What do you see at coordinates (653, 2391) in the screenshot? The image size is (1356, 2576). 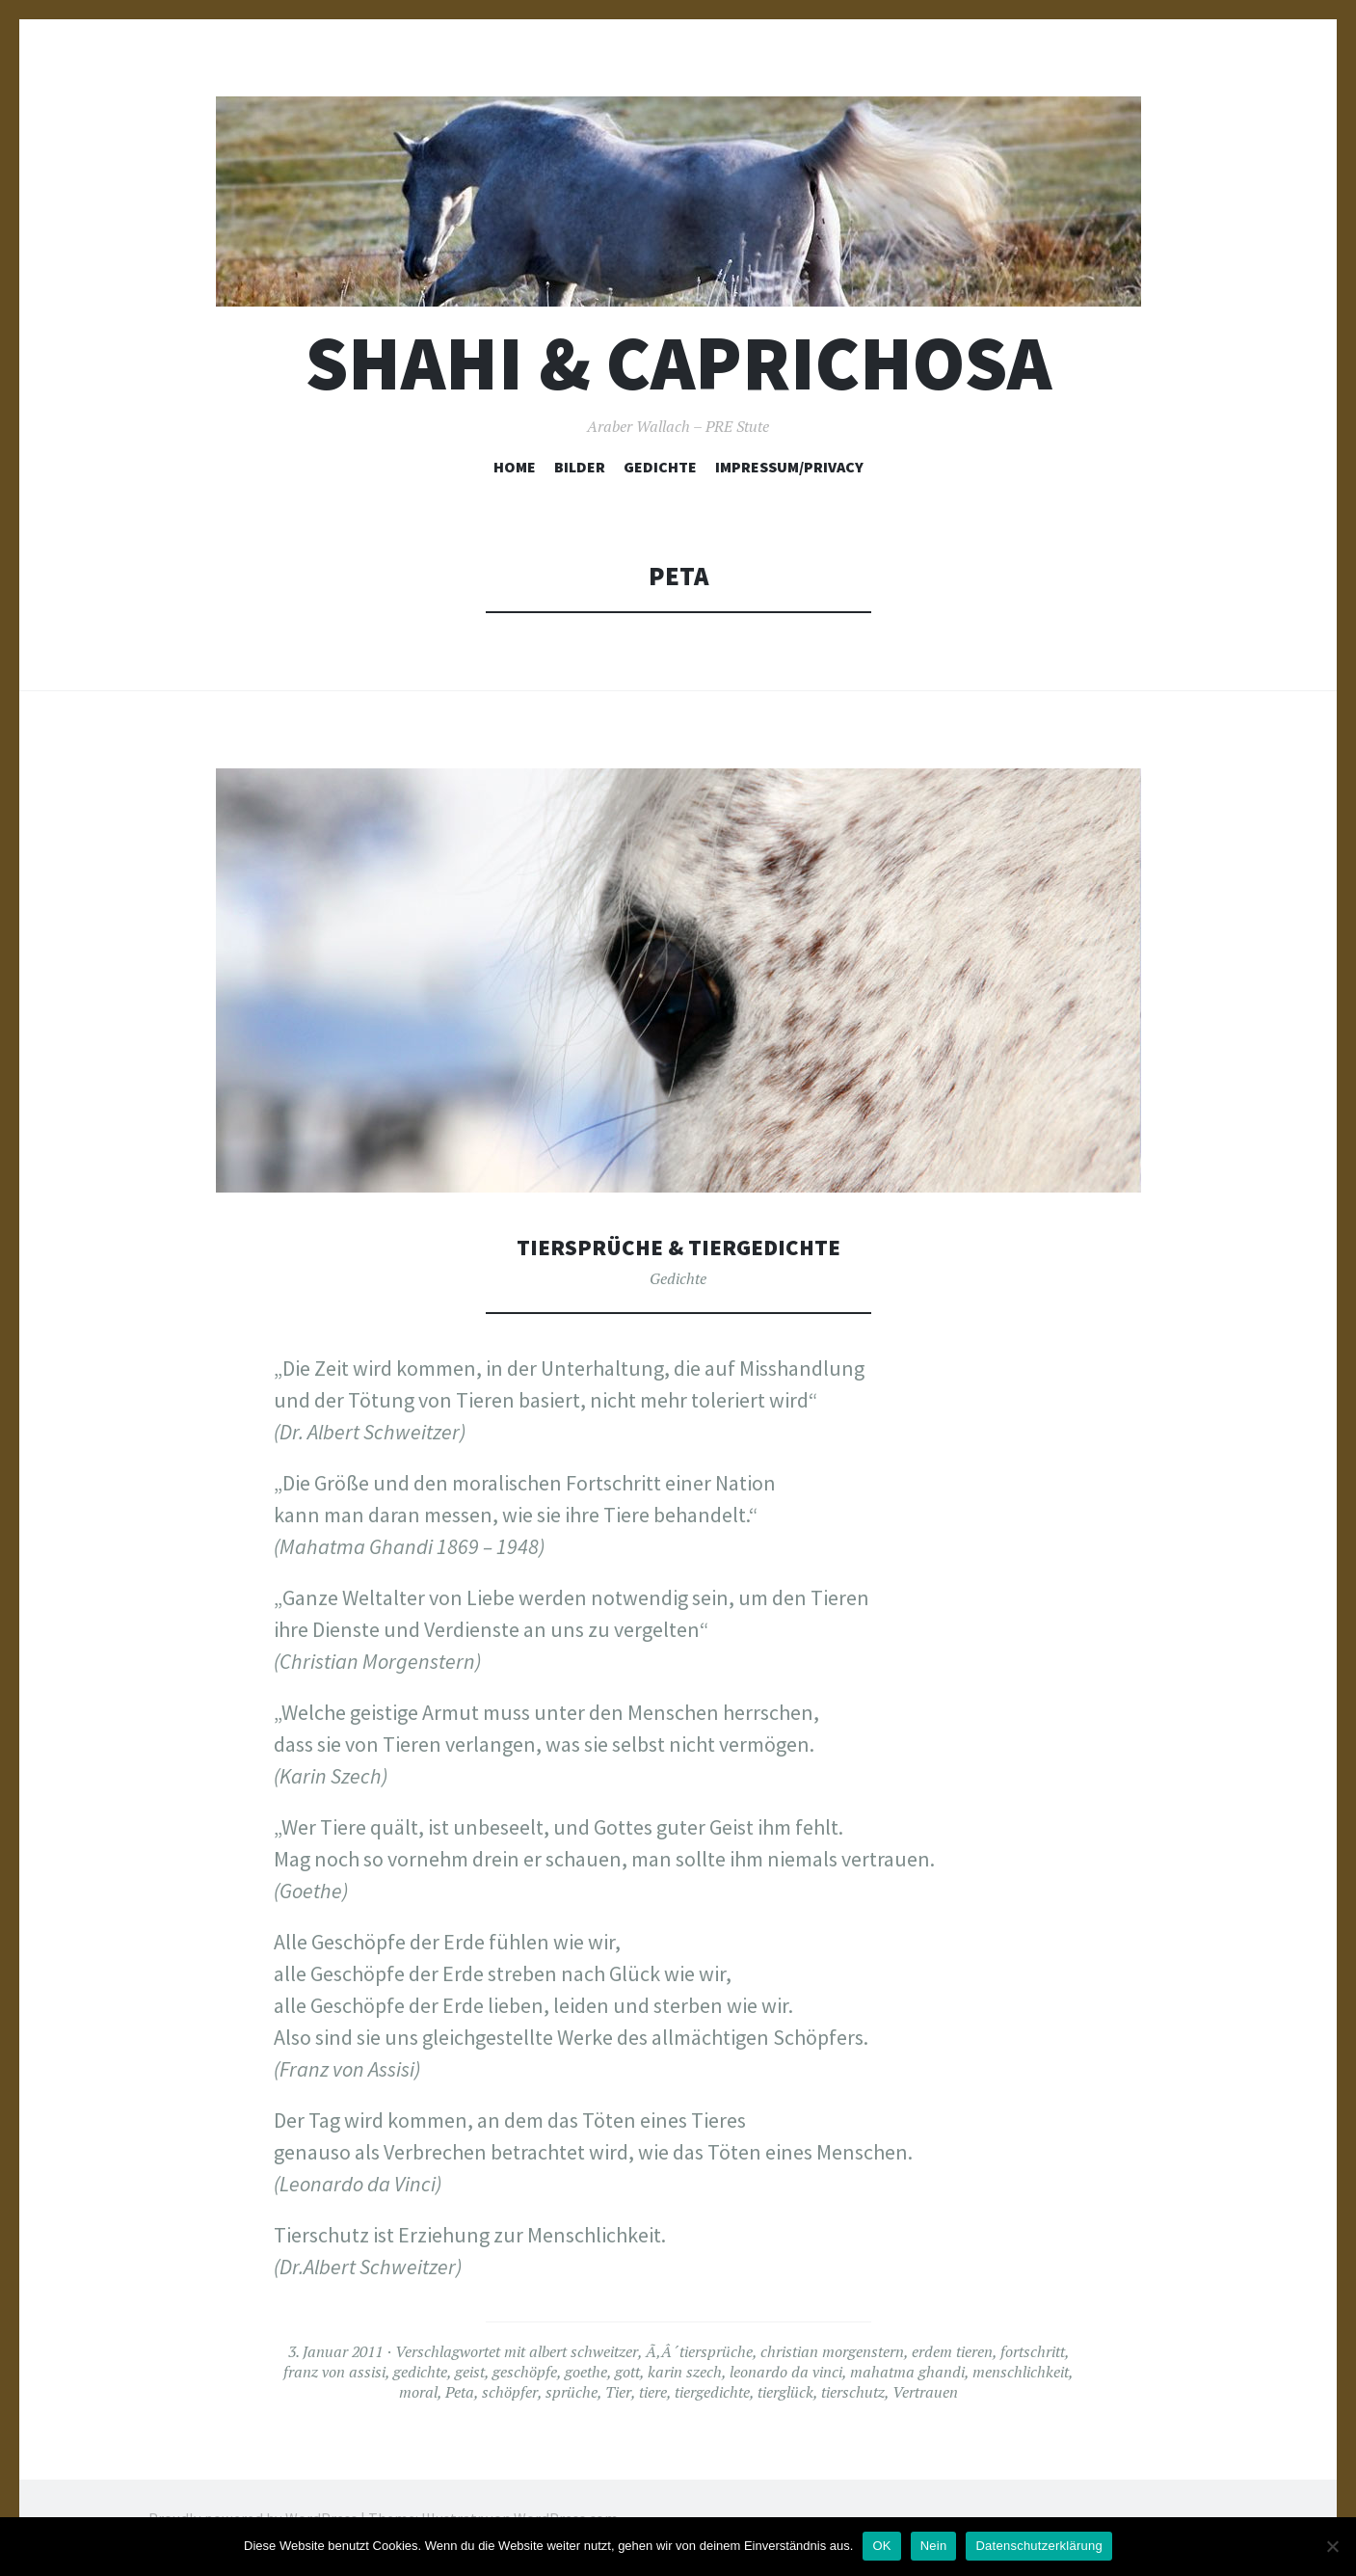 I see `tiere` at bounding box center [653, 2391].